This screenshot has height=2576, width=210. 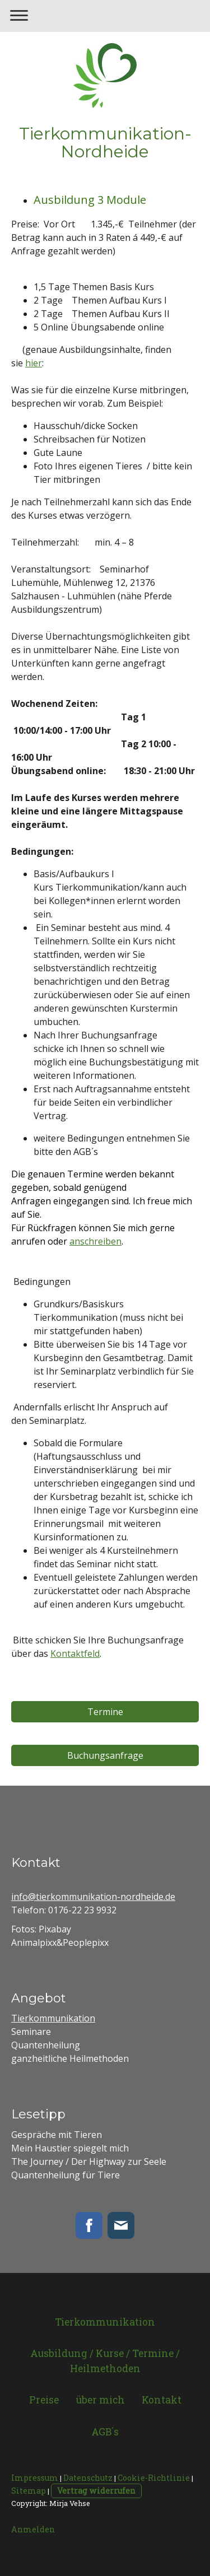 What do you see at coordinates (105, 2360) in the screenshot?
I see `Ausbildung / Kurse / Termine / Heilmethoden` at bounding box center [105, 2360].